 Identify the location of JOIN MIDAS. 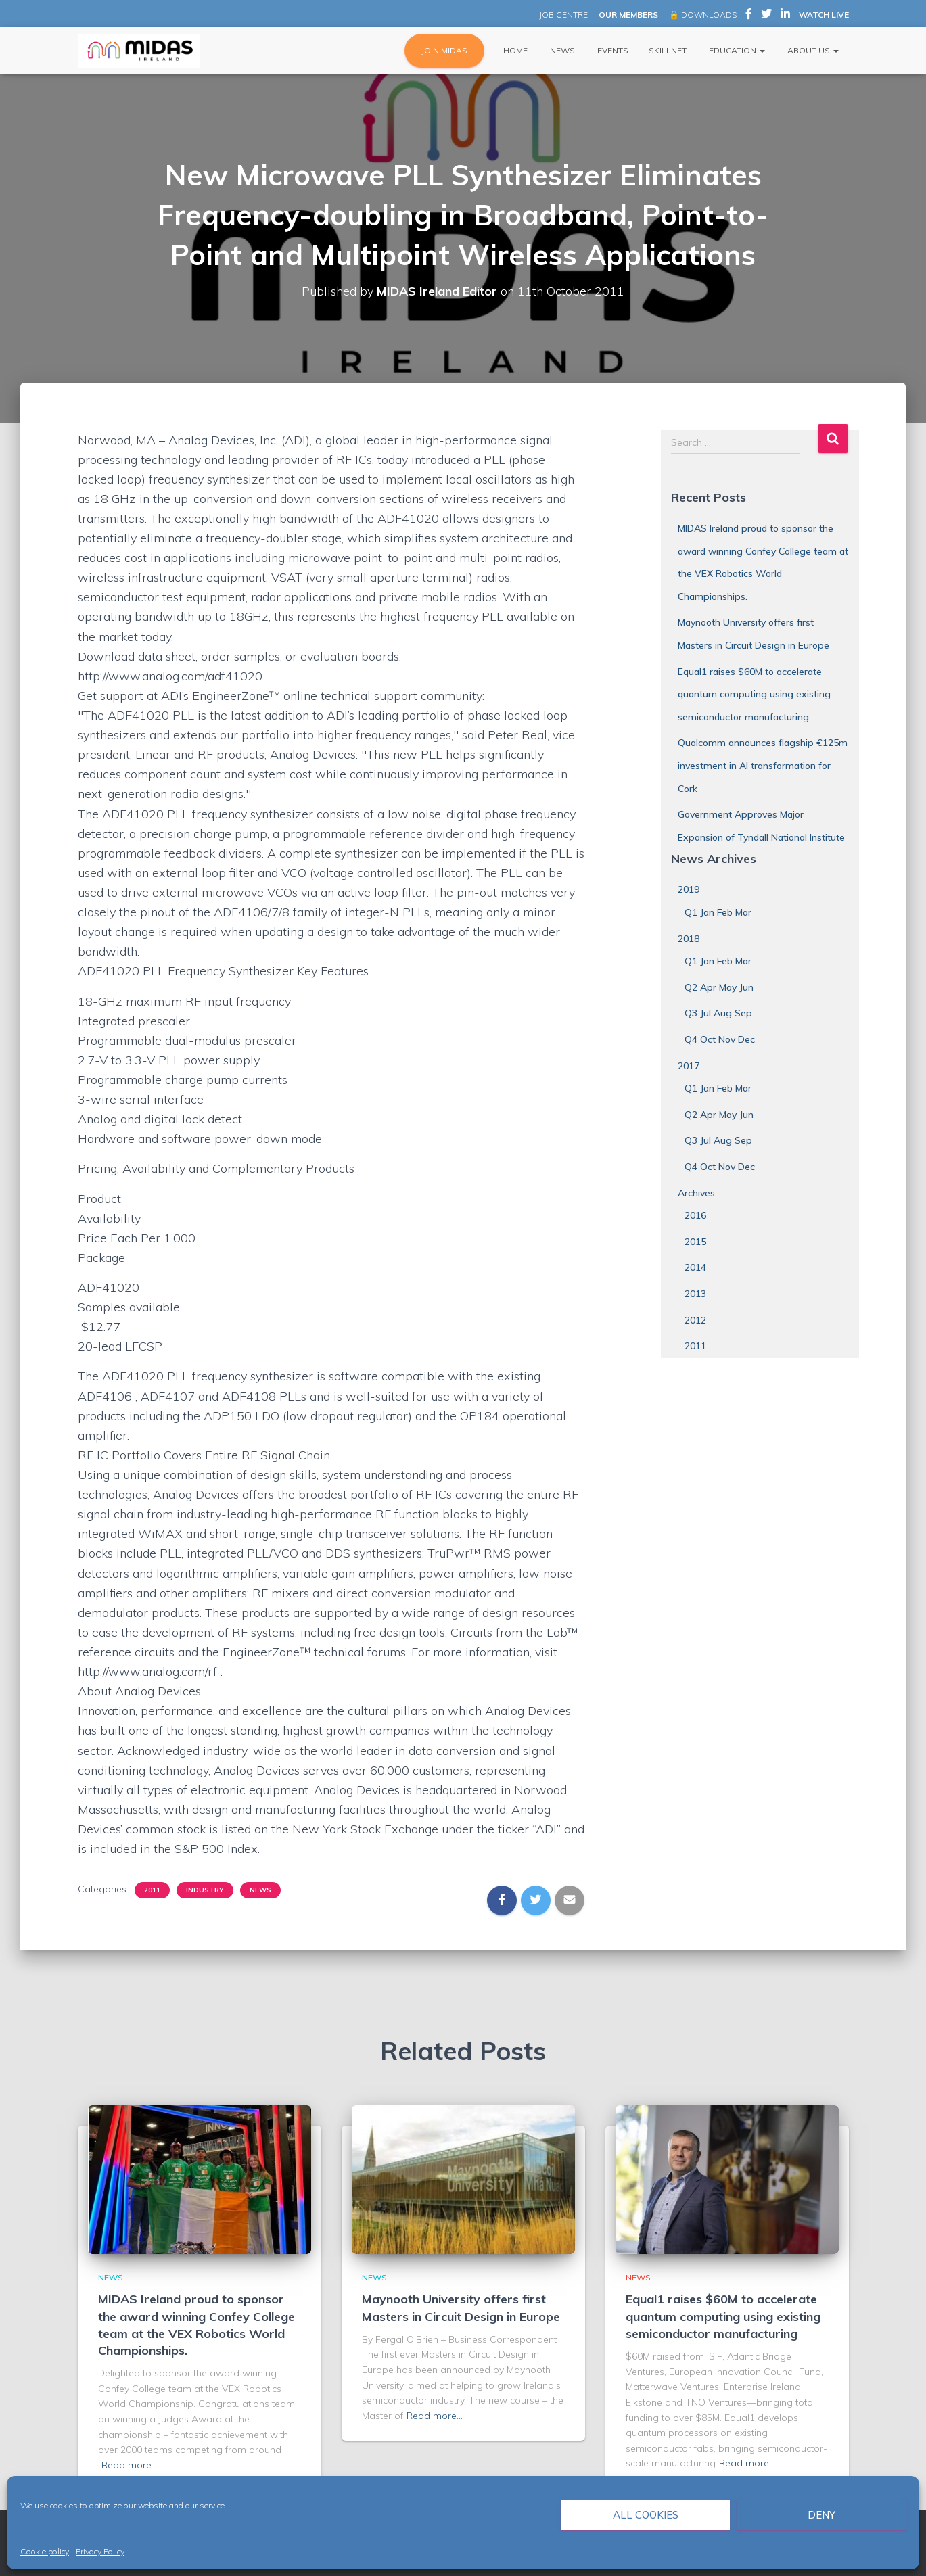
(444, 50).